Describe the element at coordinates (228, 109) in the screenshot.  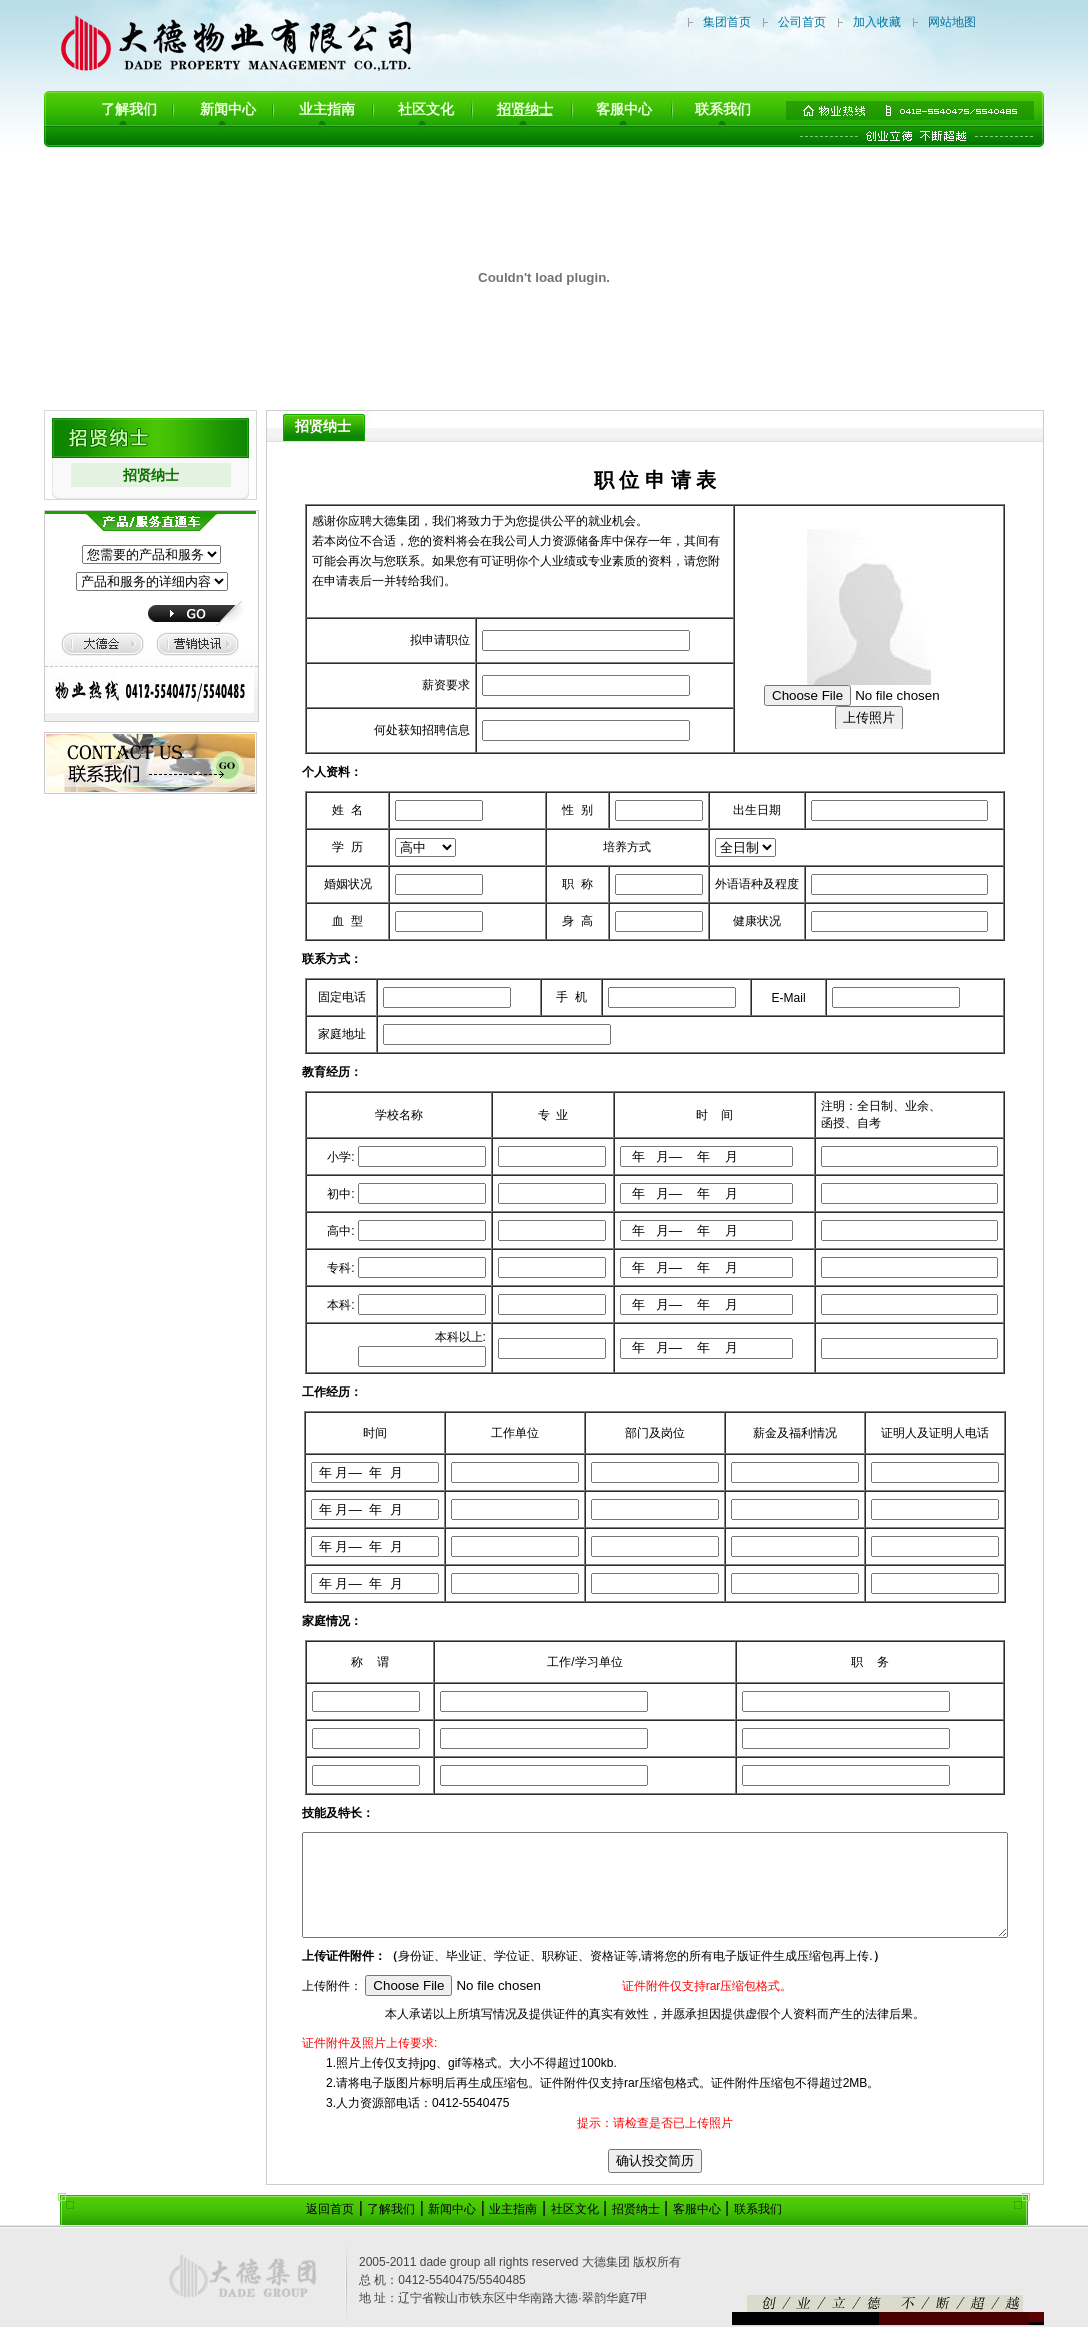
I see `新闻中心` at that location.